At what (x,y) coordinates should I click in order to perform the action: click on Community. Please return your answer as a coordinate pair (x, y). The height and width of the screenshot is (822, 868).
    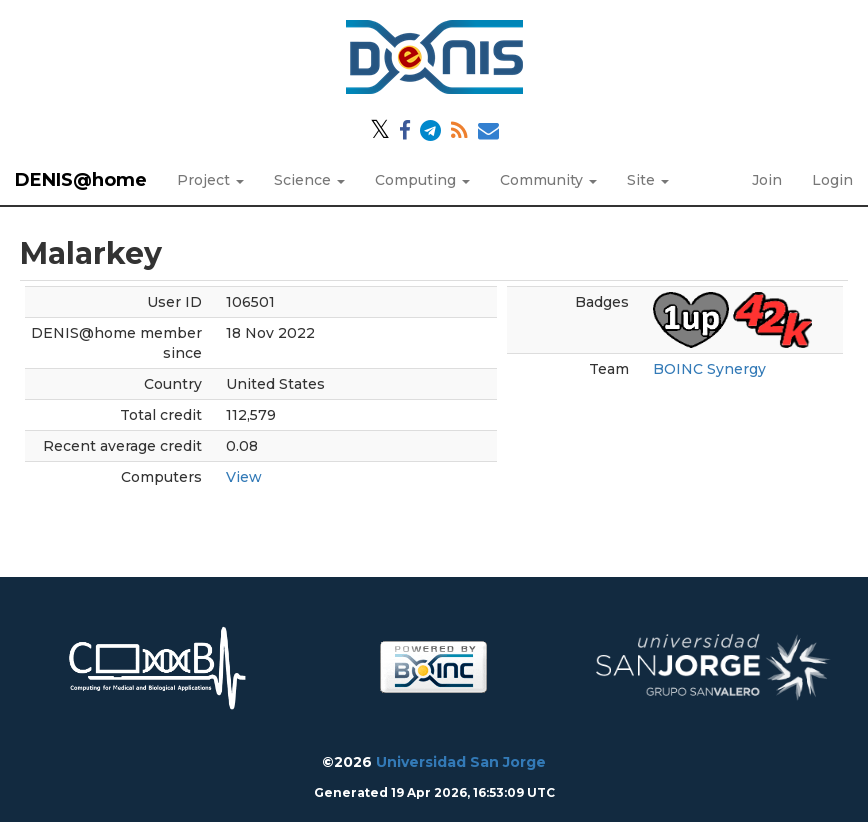
    Looking at the image, I should click on (548, 180).